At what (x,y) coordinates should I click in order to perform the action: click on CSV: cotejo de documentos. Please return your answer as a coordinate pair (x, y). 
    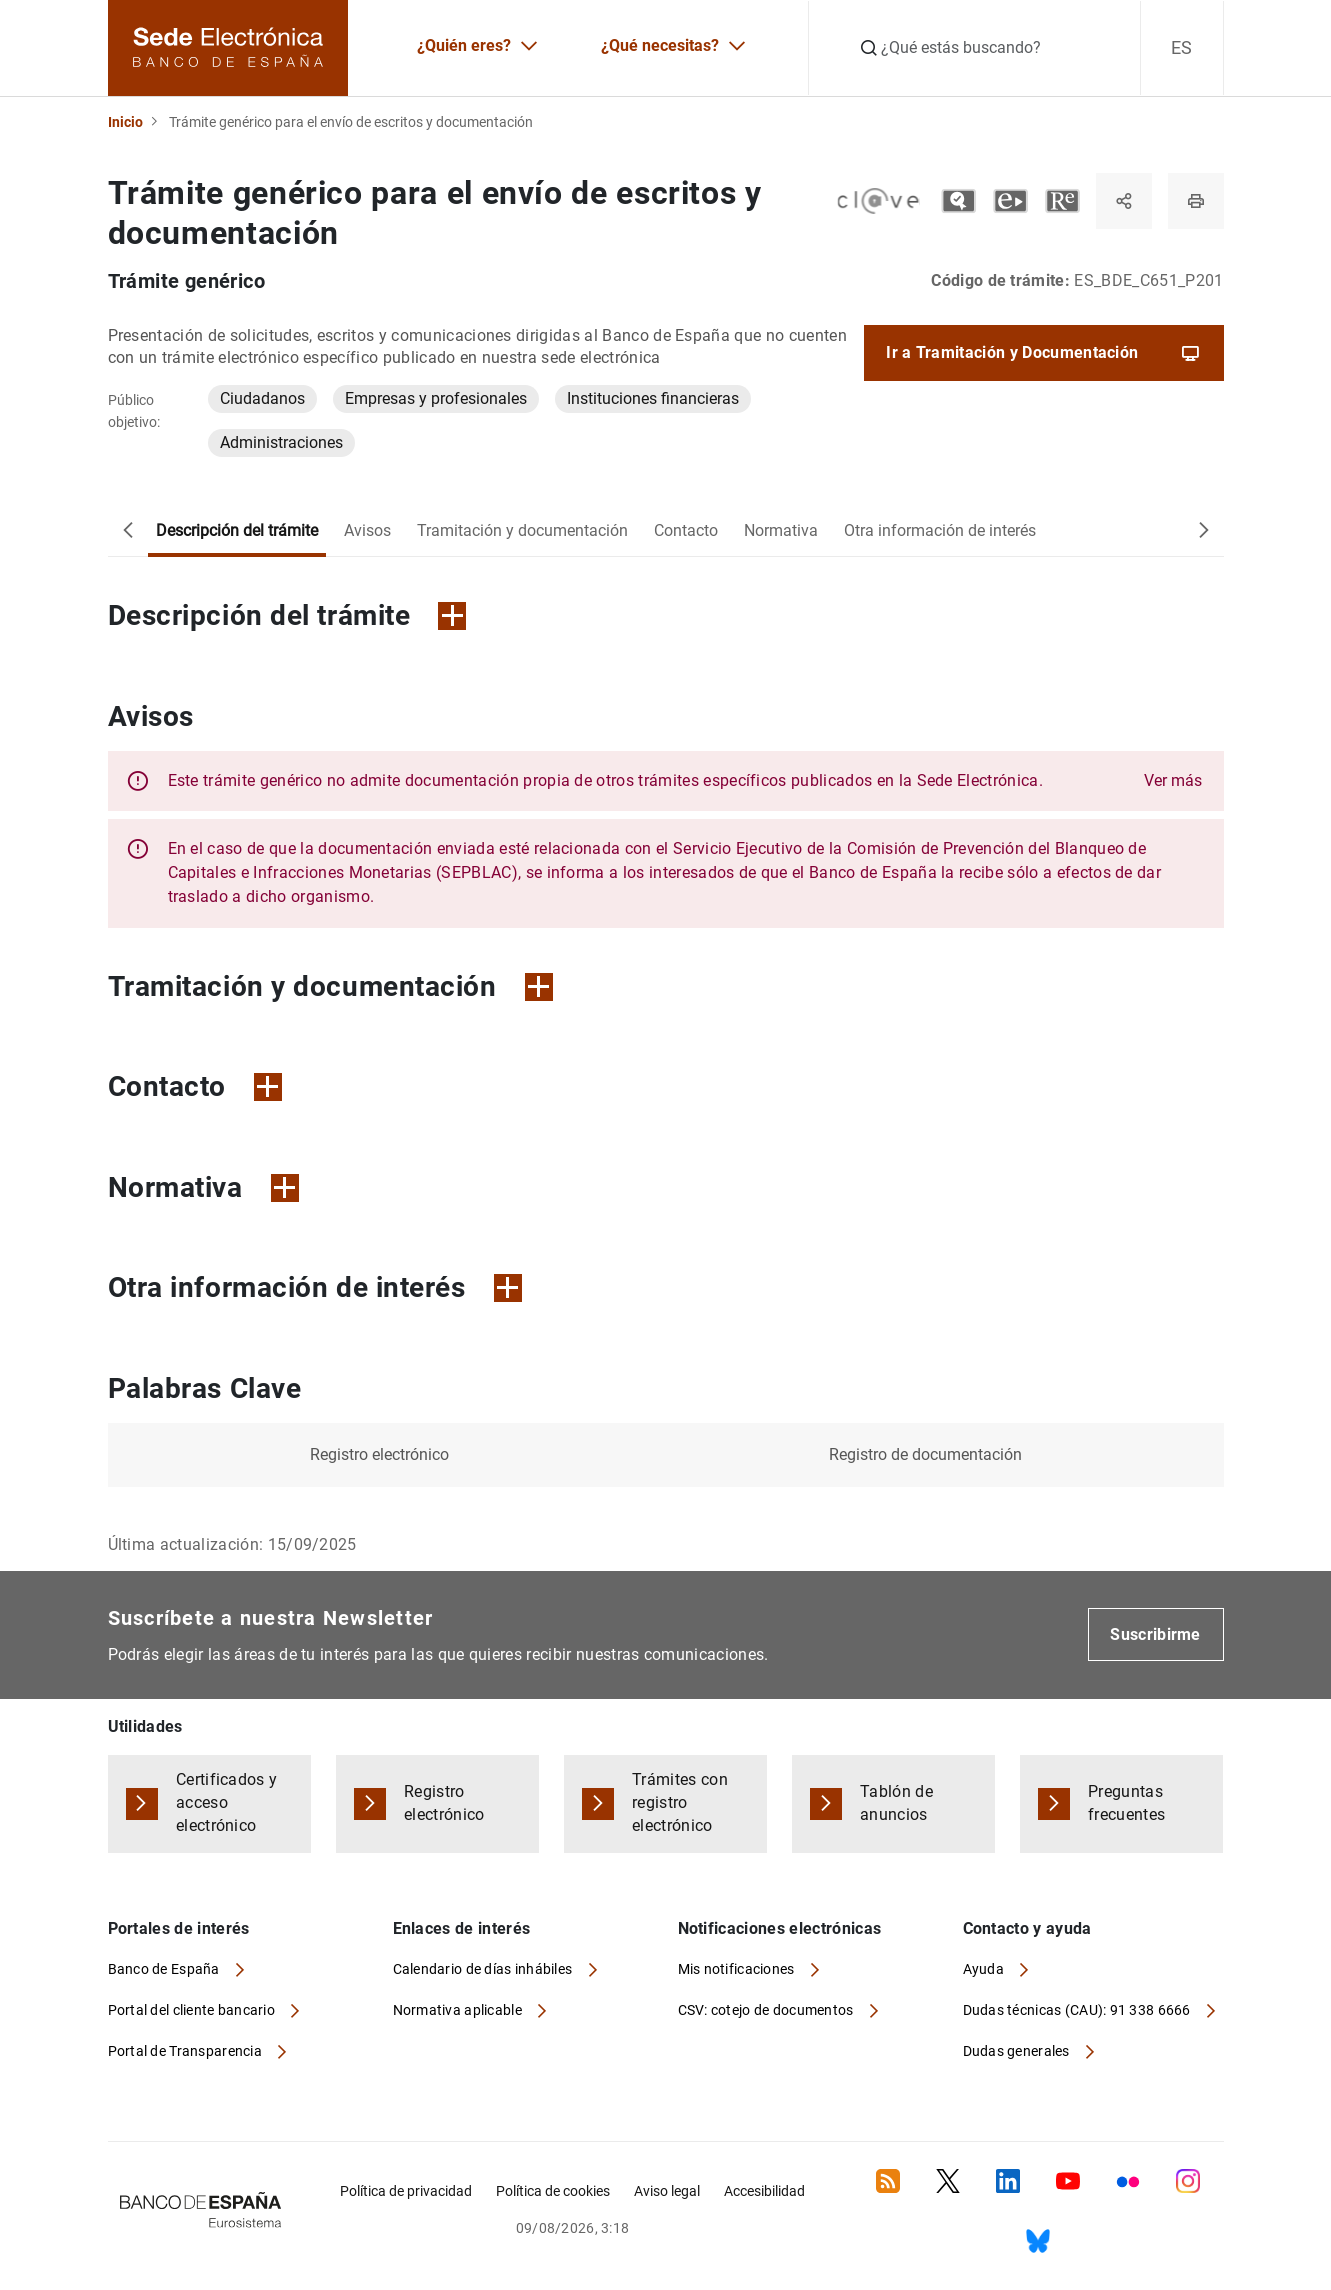
    Looking at the image, I should click on (767, 2010).